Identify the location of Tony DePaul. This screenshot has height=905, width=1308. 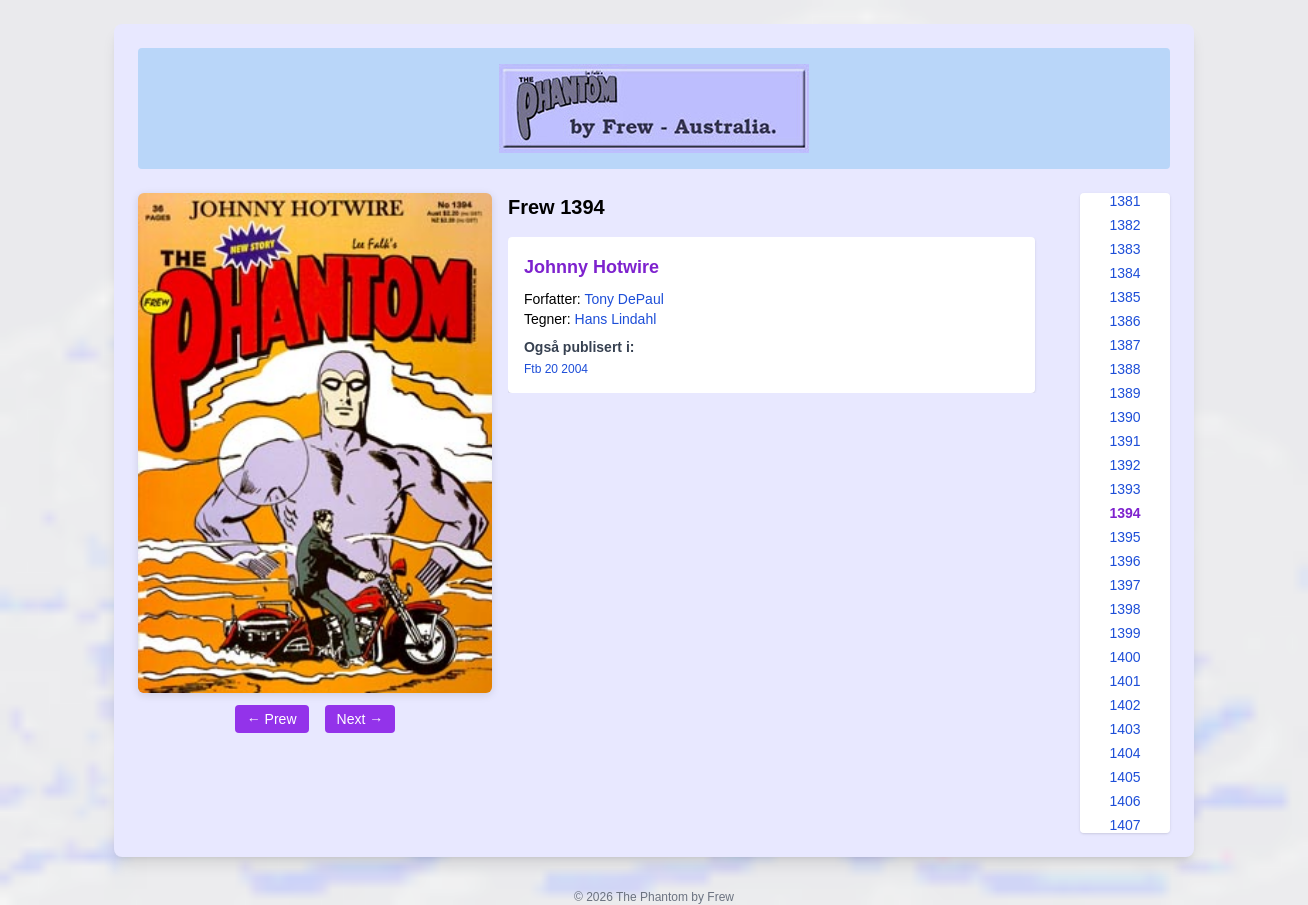
(623, 299).